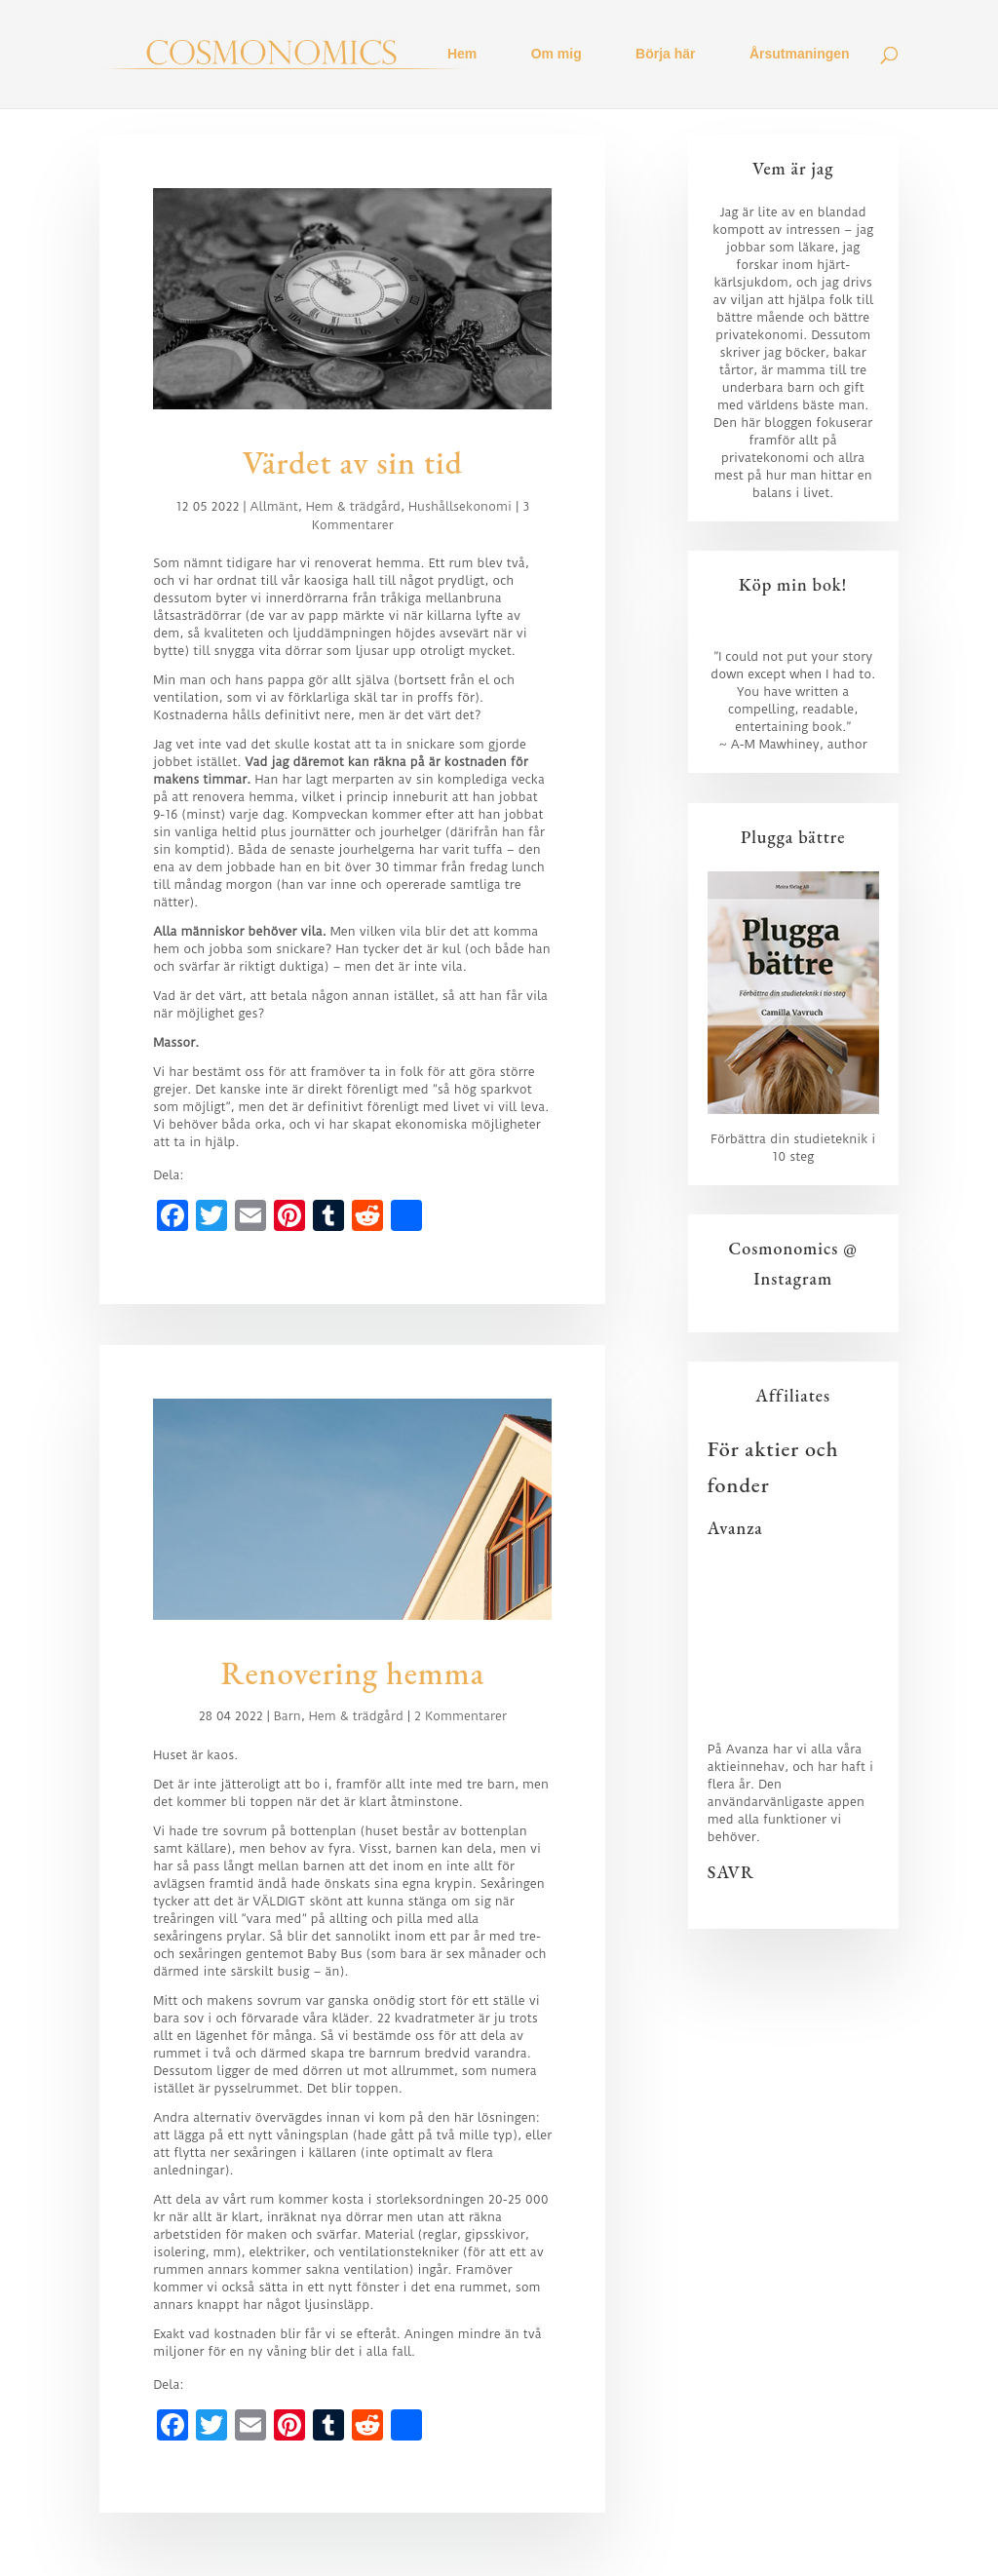 Image resolution: width=998 pixels, height=2576 pixels. Describe the element at coordinates (462, 55) in the screenshot. I see `Hem` at that location.